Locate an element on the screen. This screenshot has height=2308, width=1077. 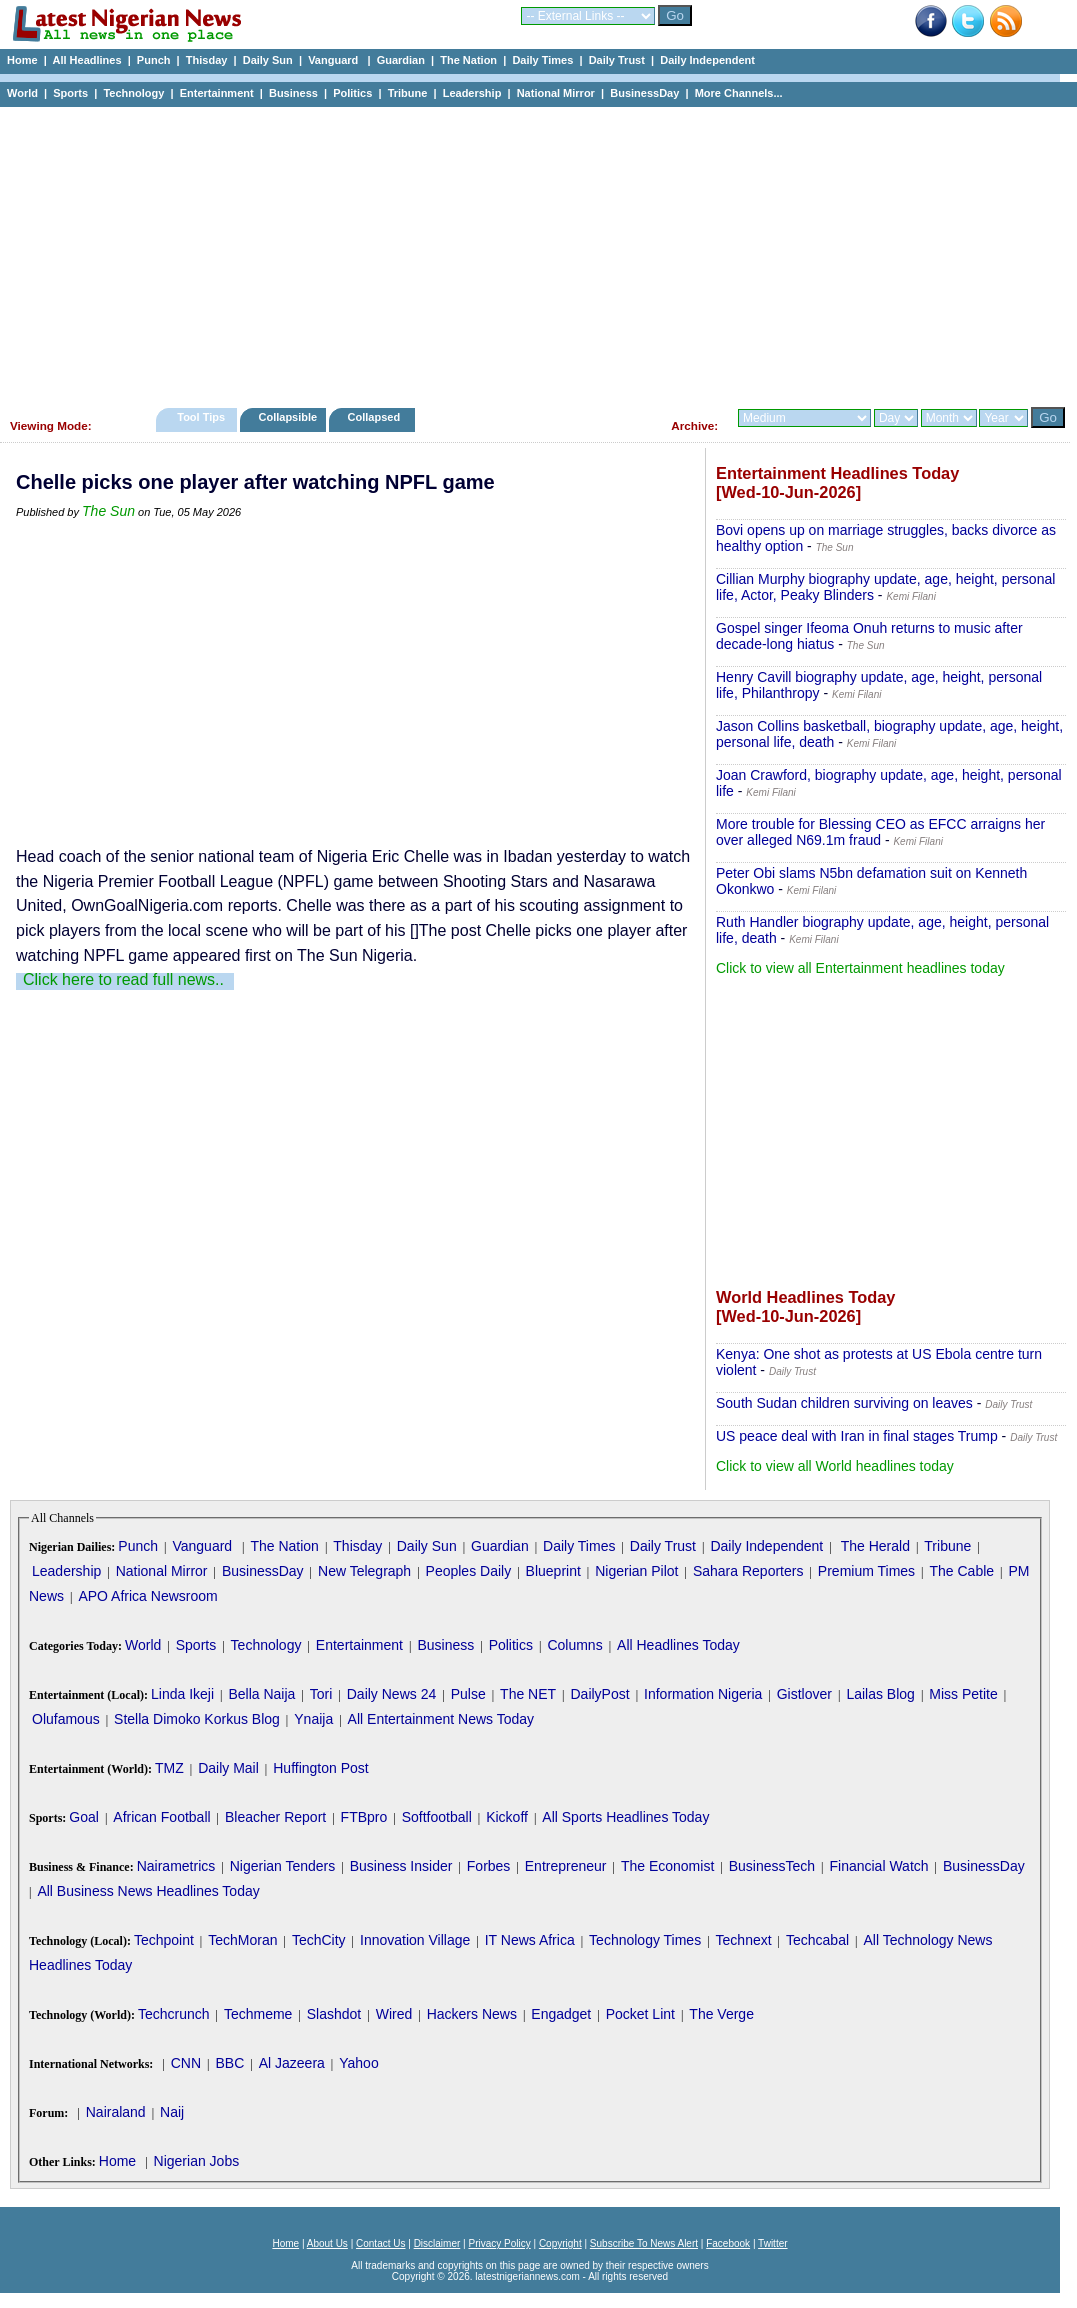
Subscribe To News Alert is located at coordinates (644, 2243).